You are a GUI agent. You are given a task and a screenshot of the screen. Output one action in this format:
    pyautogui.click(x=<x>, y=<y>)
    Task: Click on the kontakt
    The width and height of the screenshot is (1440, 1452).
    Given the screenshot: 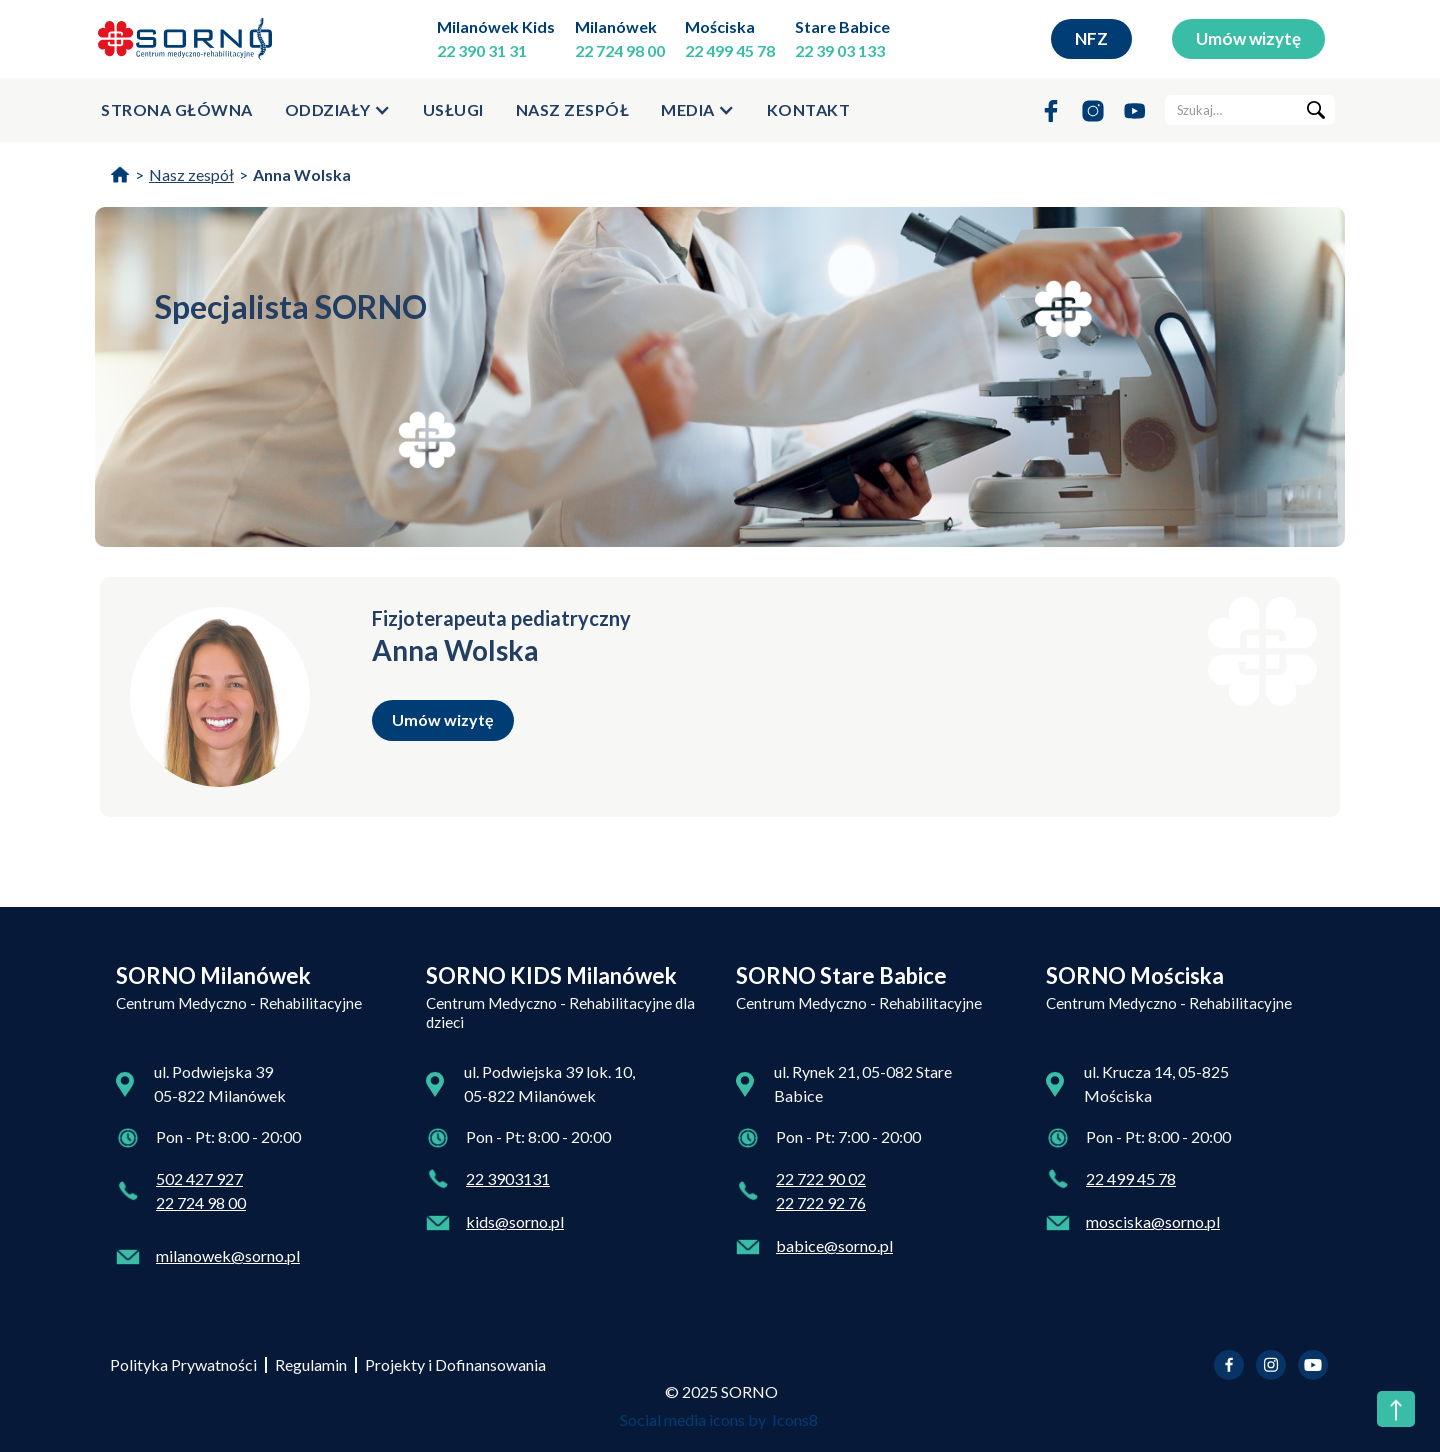 What is the action you would take?
    pyautogui.click(x=809, y=109)
    